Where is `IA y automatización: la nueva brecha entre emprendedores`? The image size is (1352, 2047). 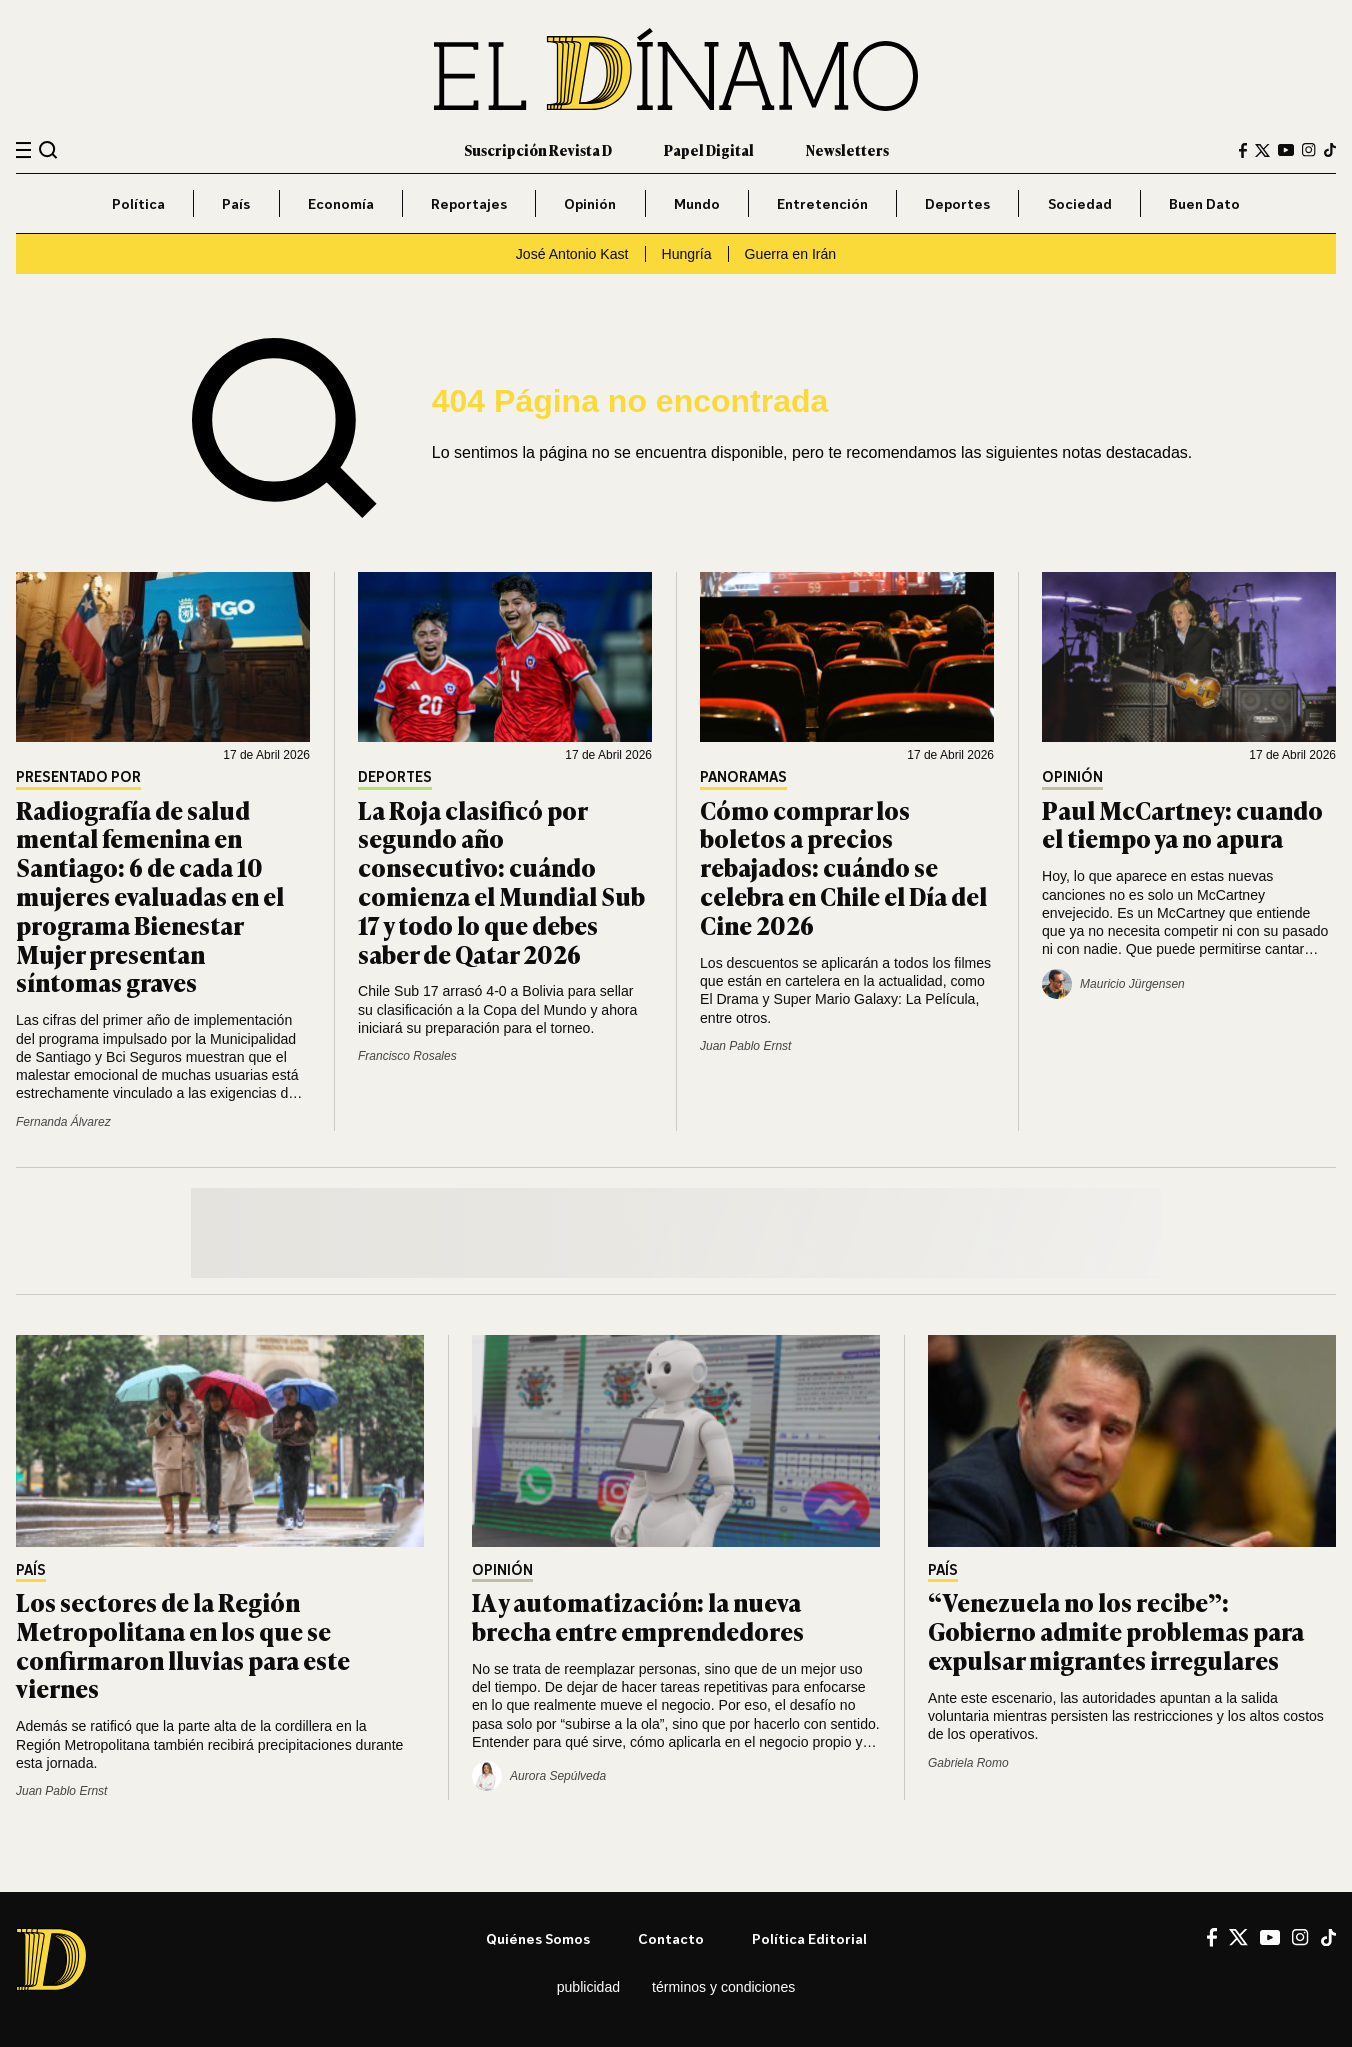
IA y automatización: la nueva brecha entre emprendedores is located at coordinates (638, 1616).